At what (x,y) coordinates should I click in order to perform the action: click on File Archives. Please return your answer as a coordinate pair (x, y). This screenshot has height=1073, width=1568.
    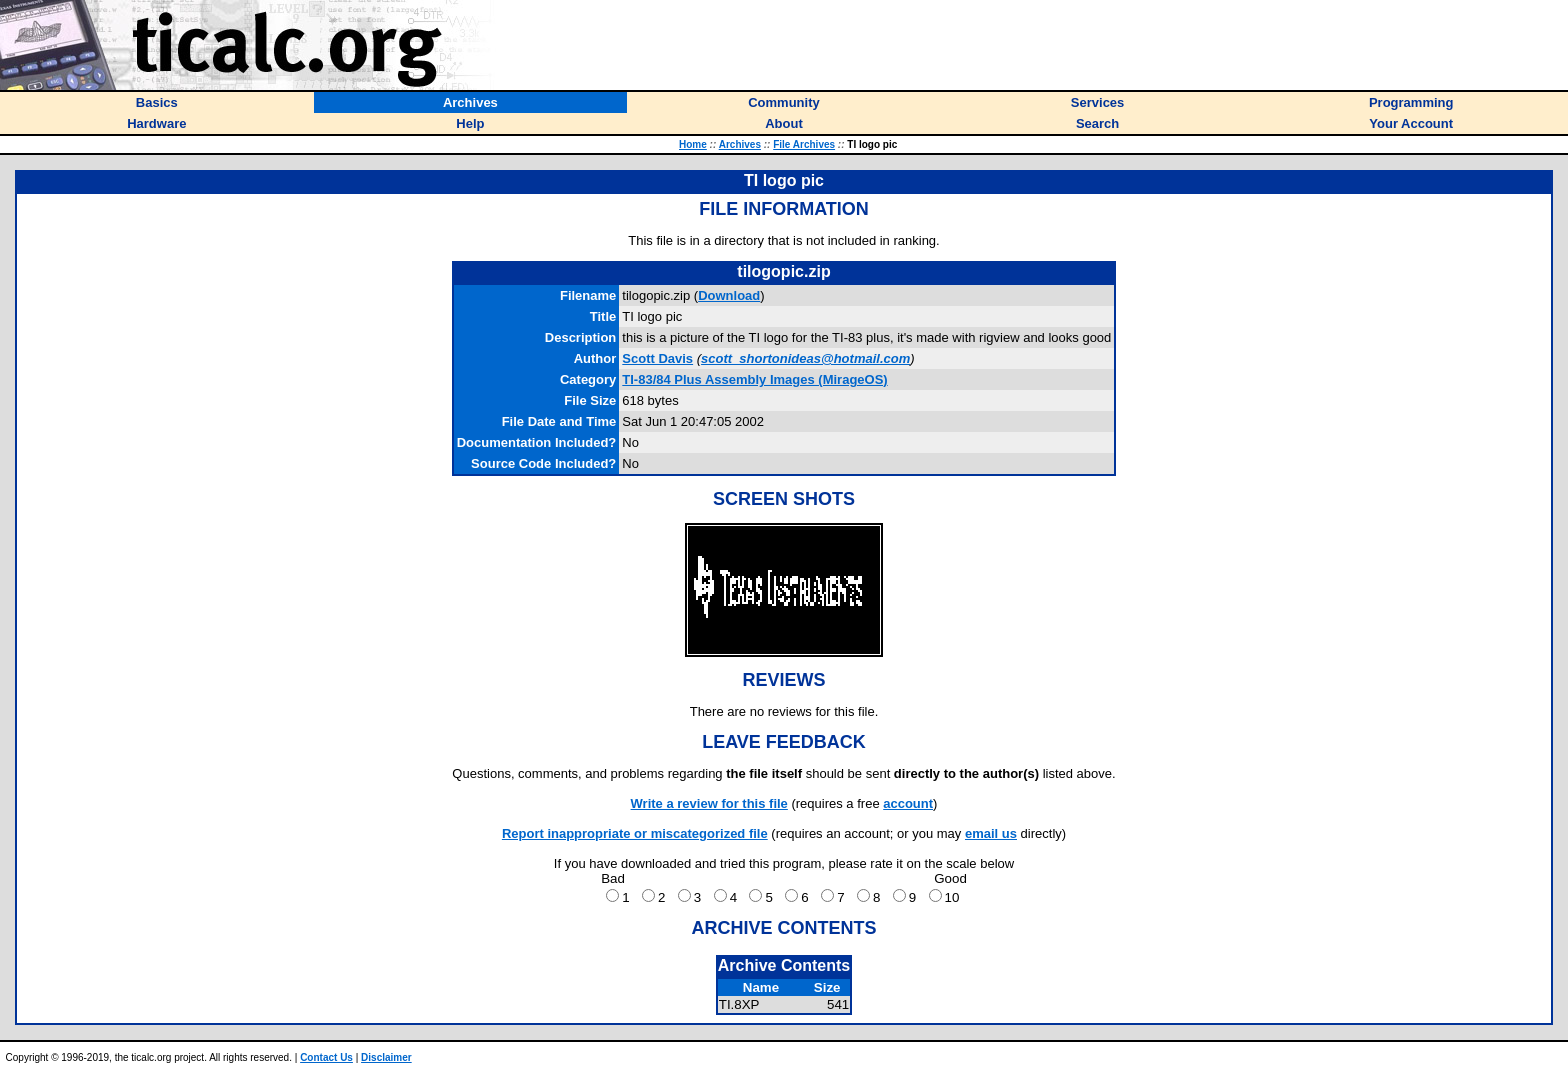
    Looking at the image, I should click on (804, 144).